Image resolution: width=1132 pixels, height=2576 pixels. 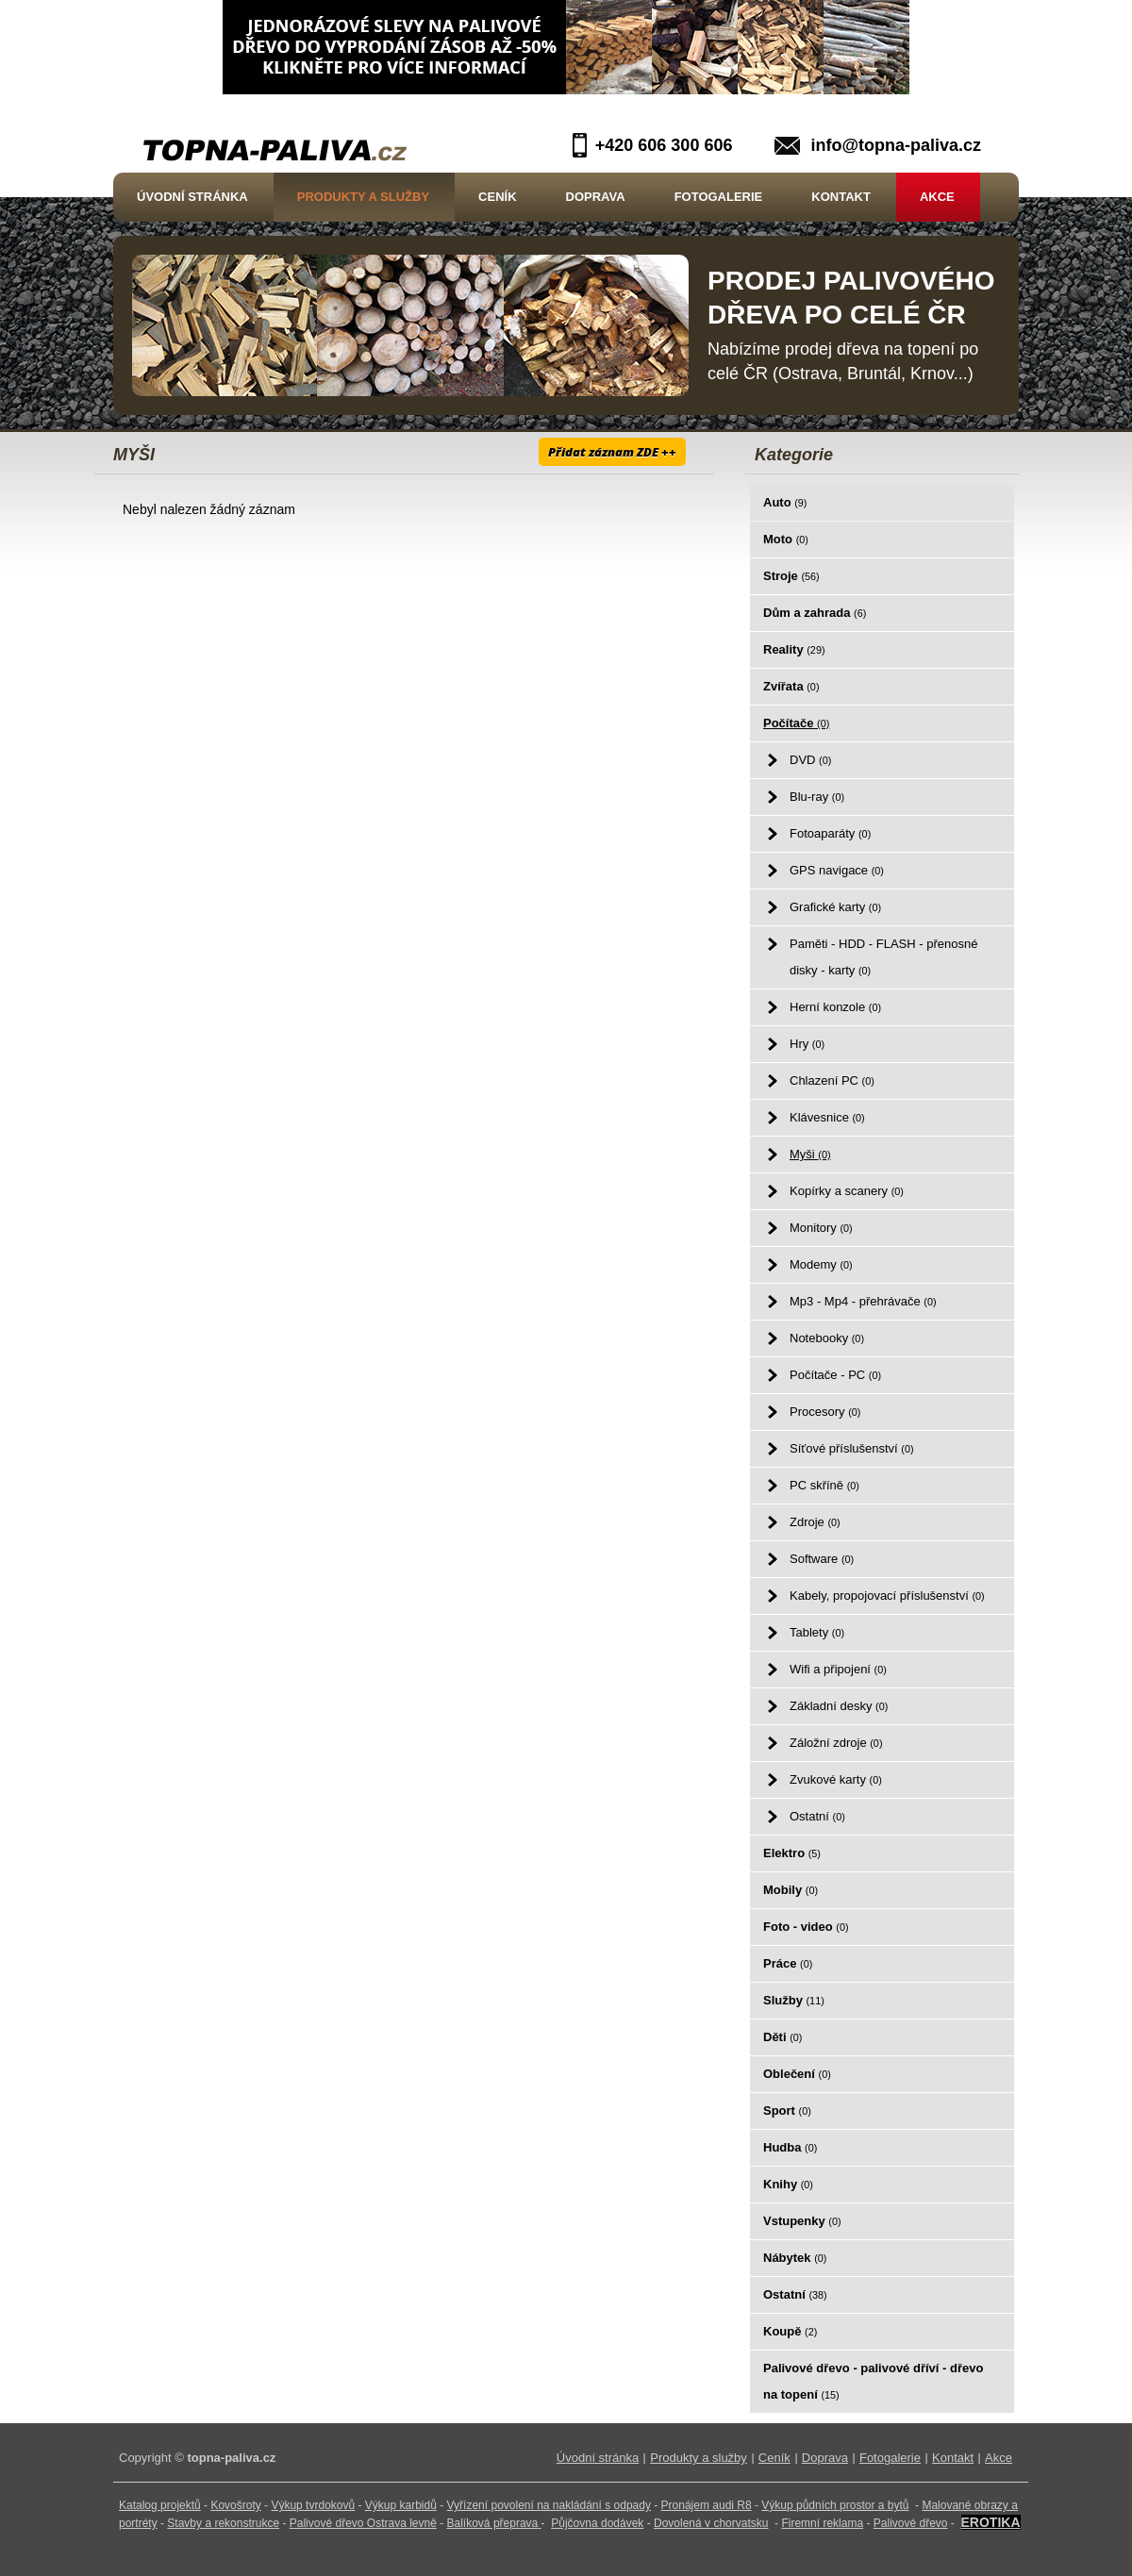 I want to click on Pronájem audi R8, so click(x=706, y=2505).